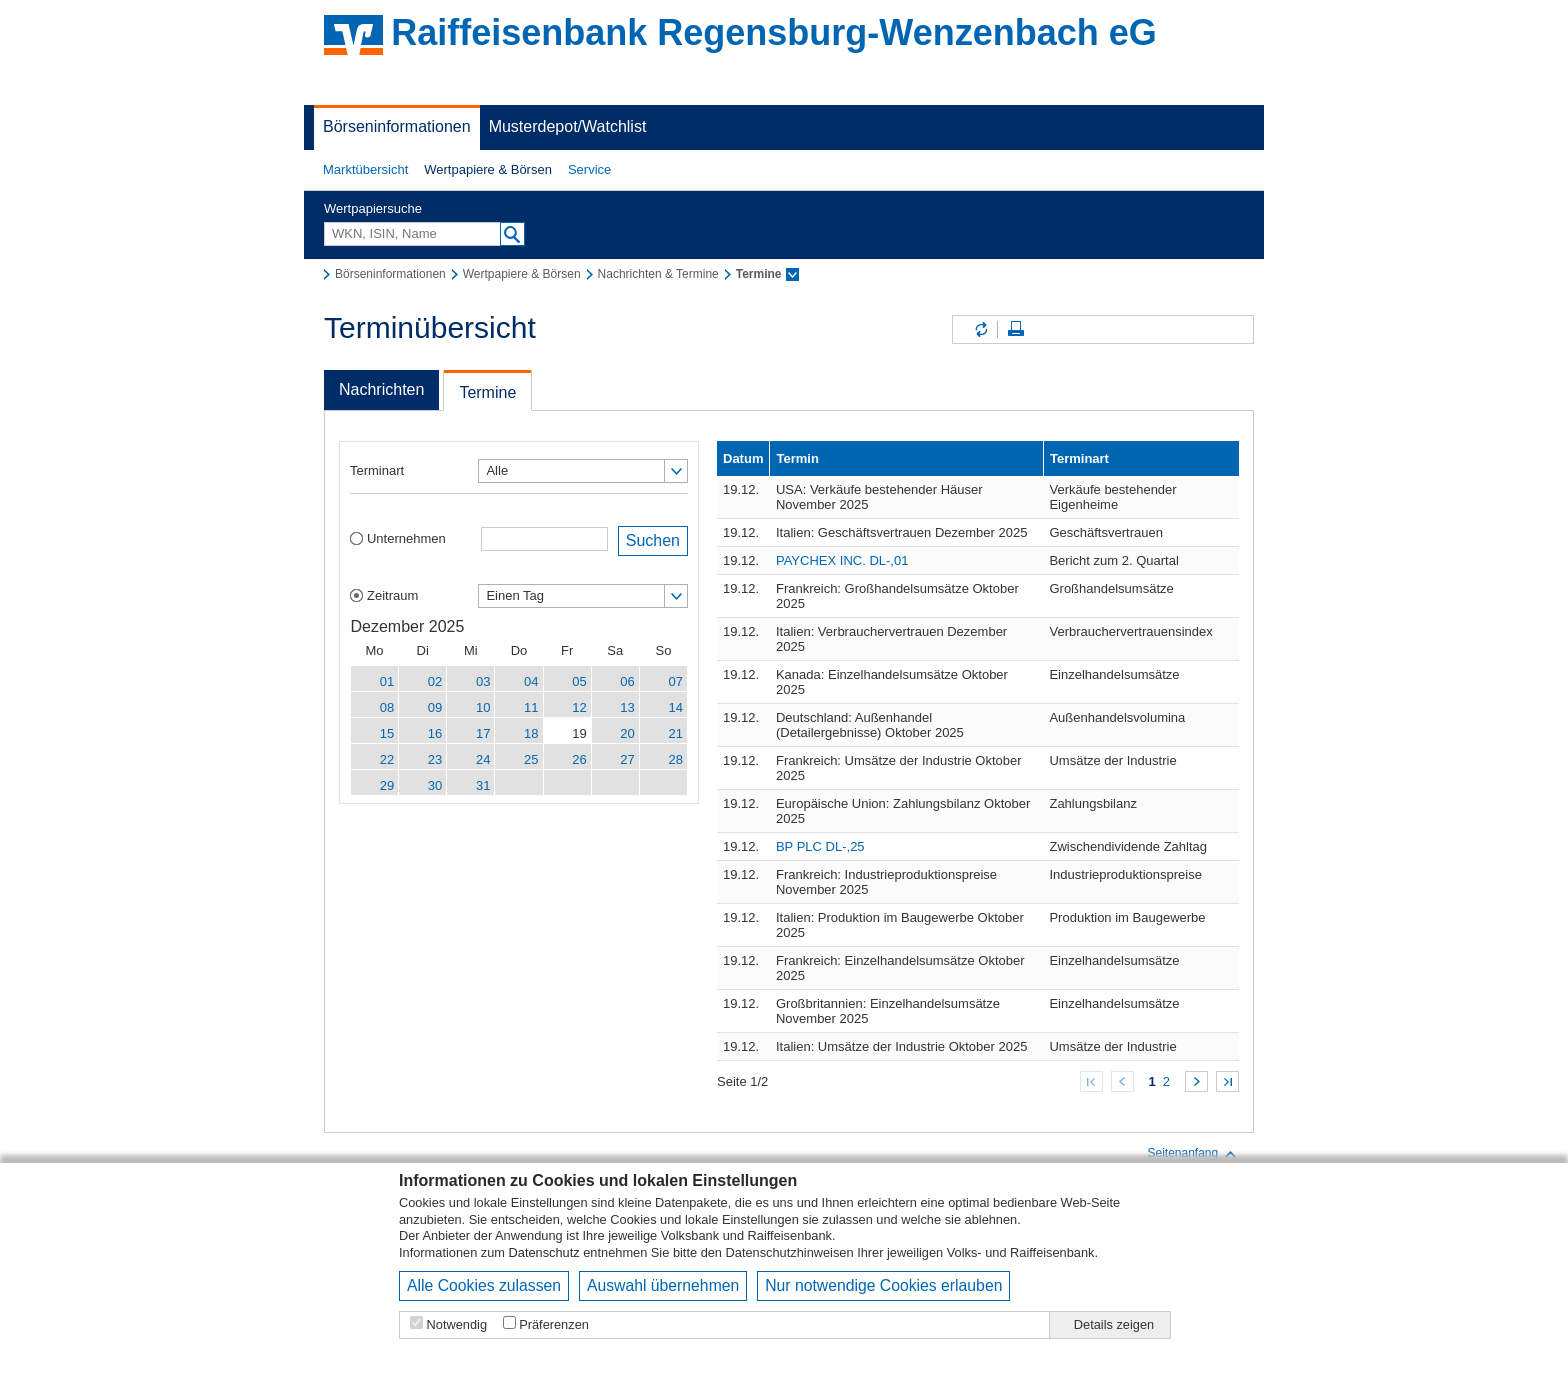 The width and height of the screenshot is (1568, 1381). What do you see at coordinates (676, 681) in the screenshot?
I see `07` at bounding box center [676, 681].